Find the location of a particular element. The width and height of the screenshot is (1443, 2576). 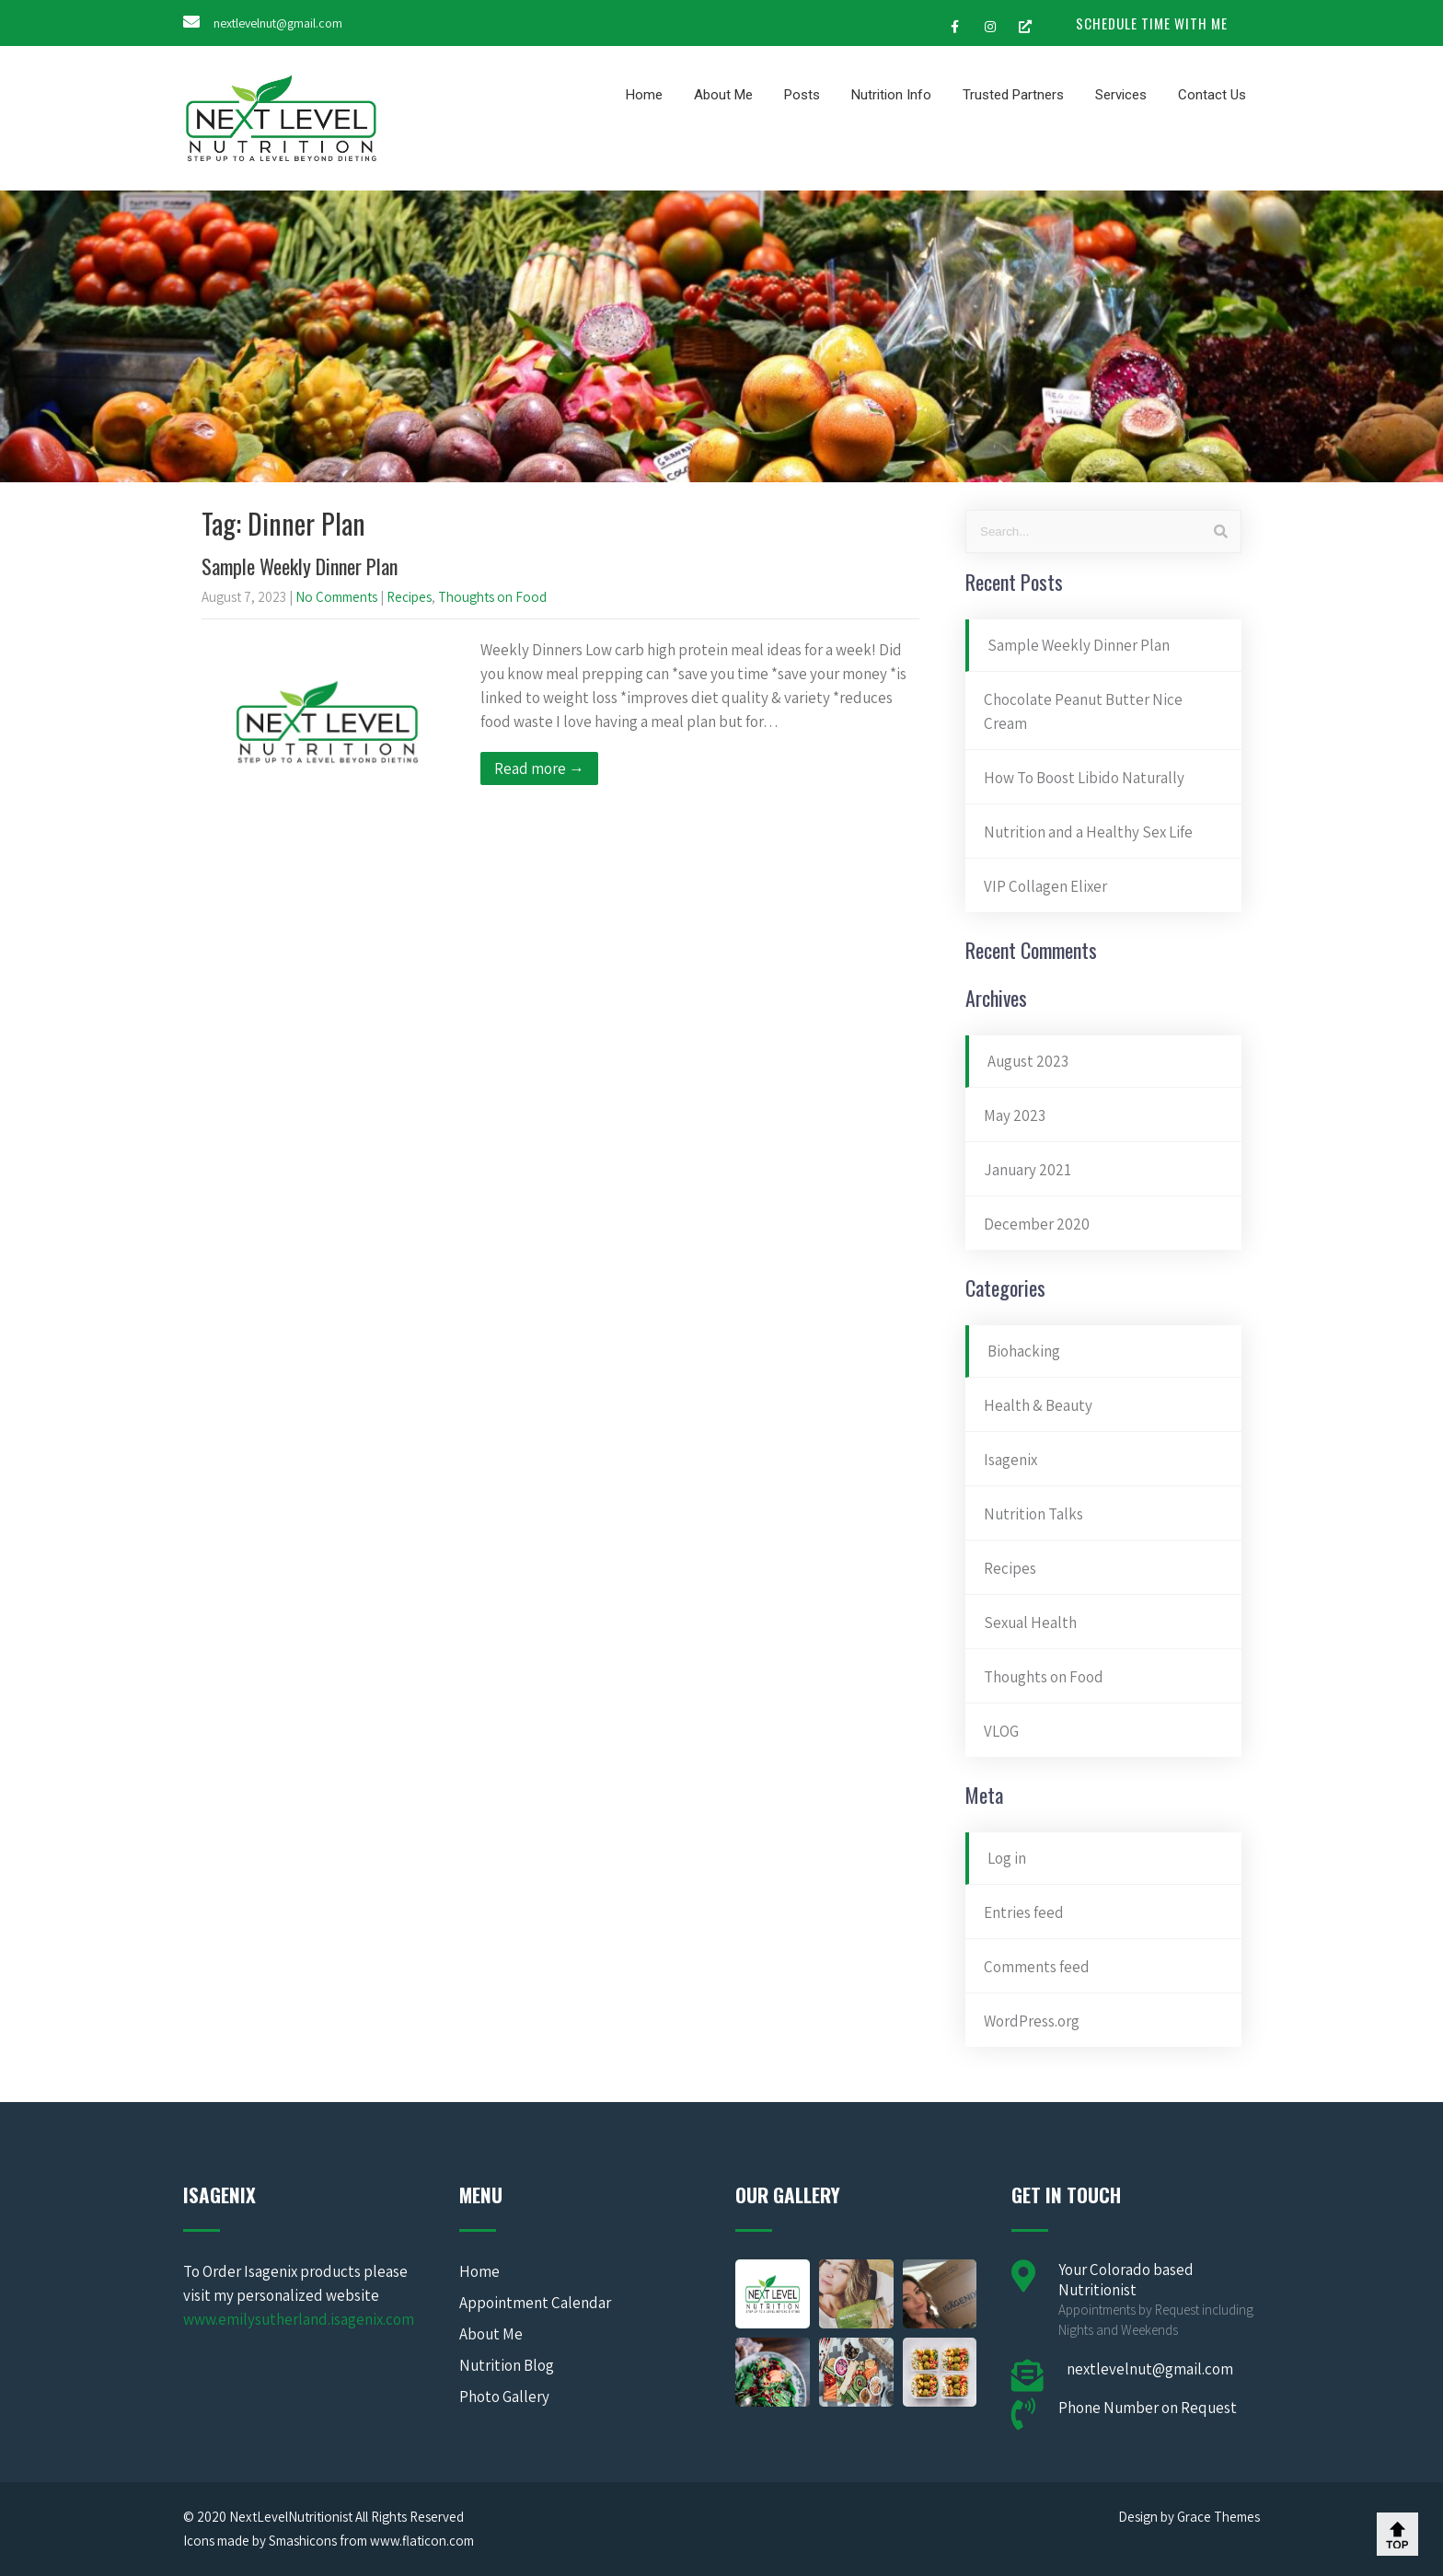

SCHEDULE TIME WITH ME is located at coordinates (1152, 23).